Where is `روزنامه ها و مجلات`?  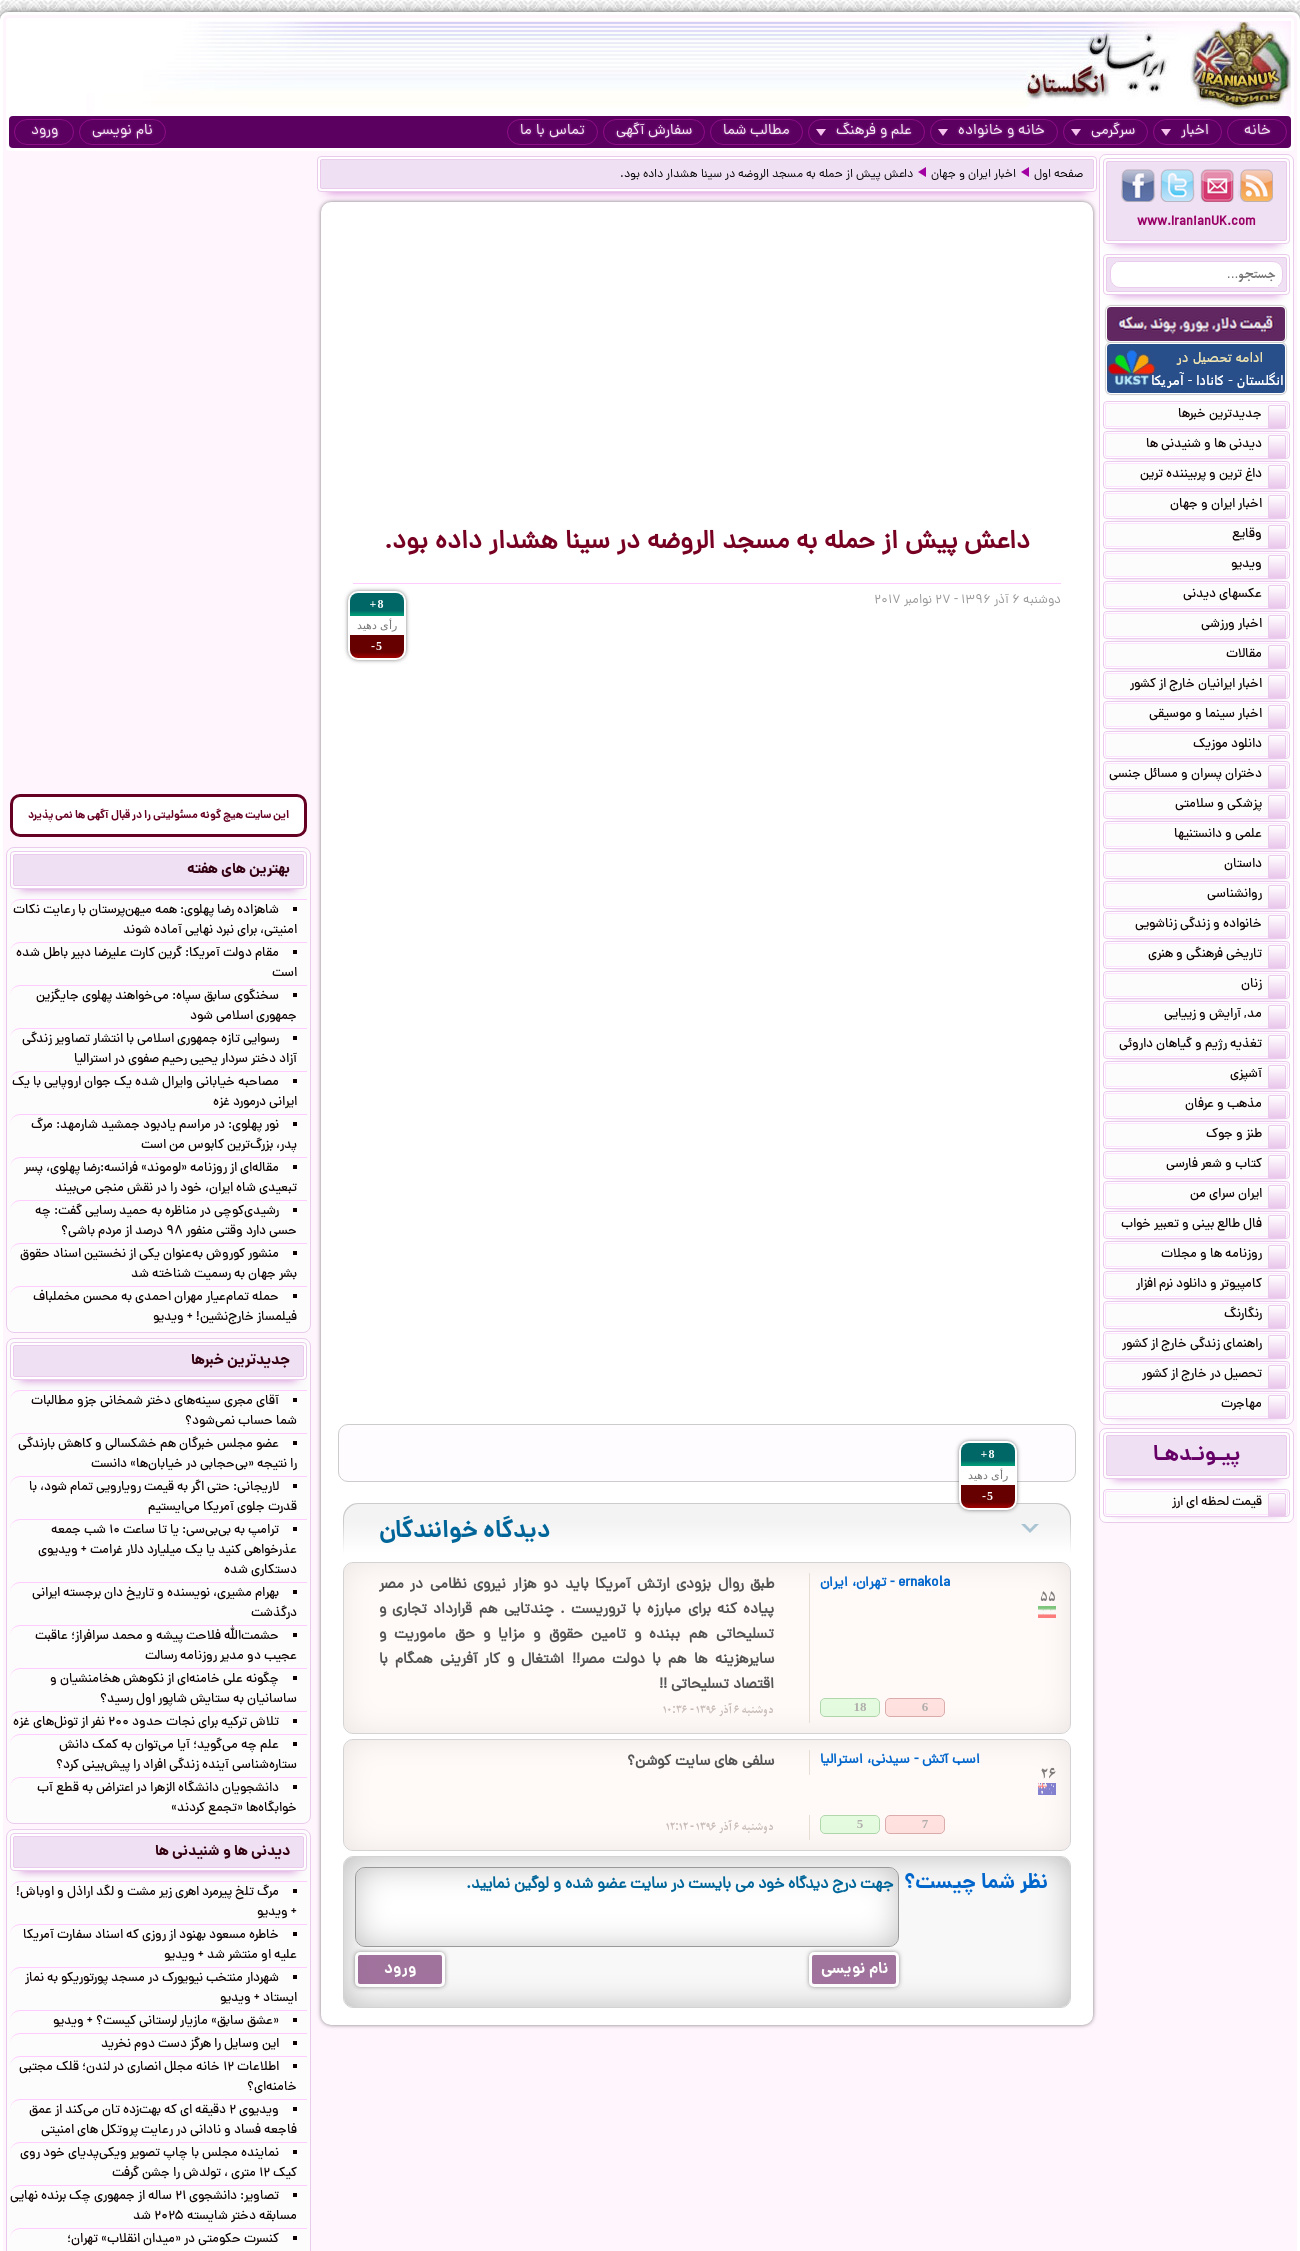
روزنامه ها و مجلات is located at coordinates (1223, 1256).